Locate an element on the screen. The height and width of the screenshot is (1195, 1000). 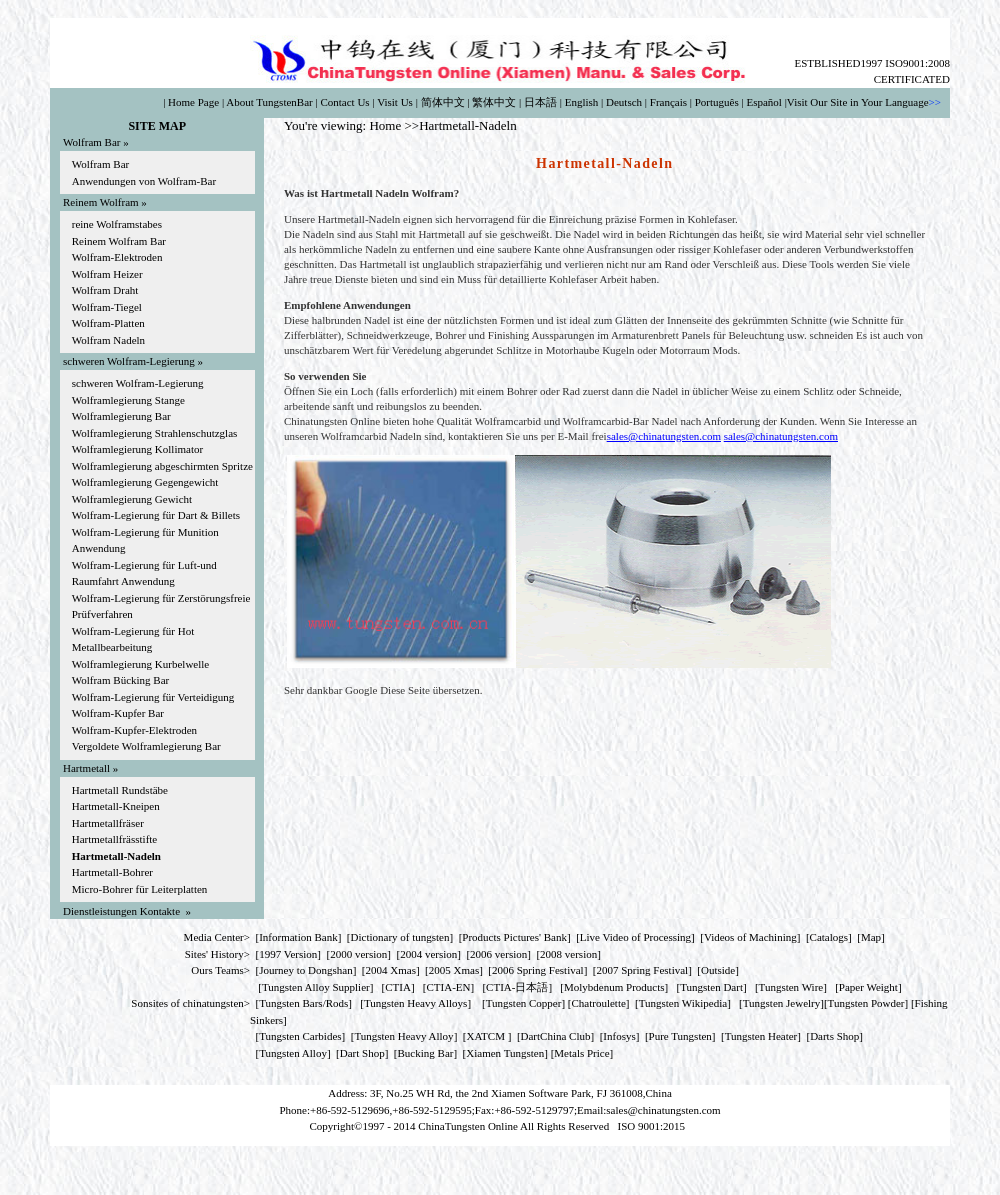
Português is located at coordinates (717, 102).